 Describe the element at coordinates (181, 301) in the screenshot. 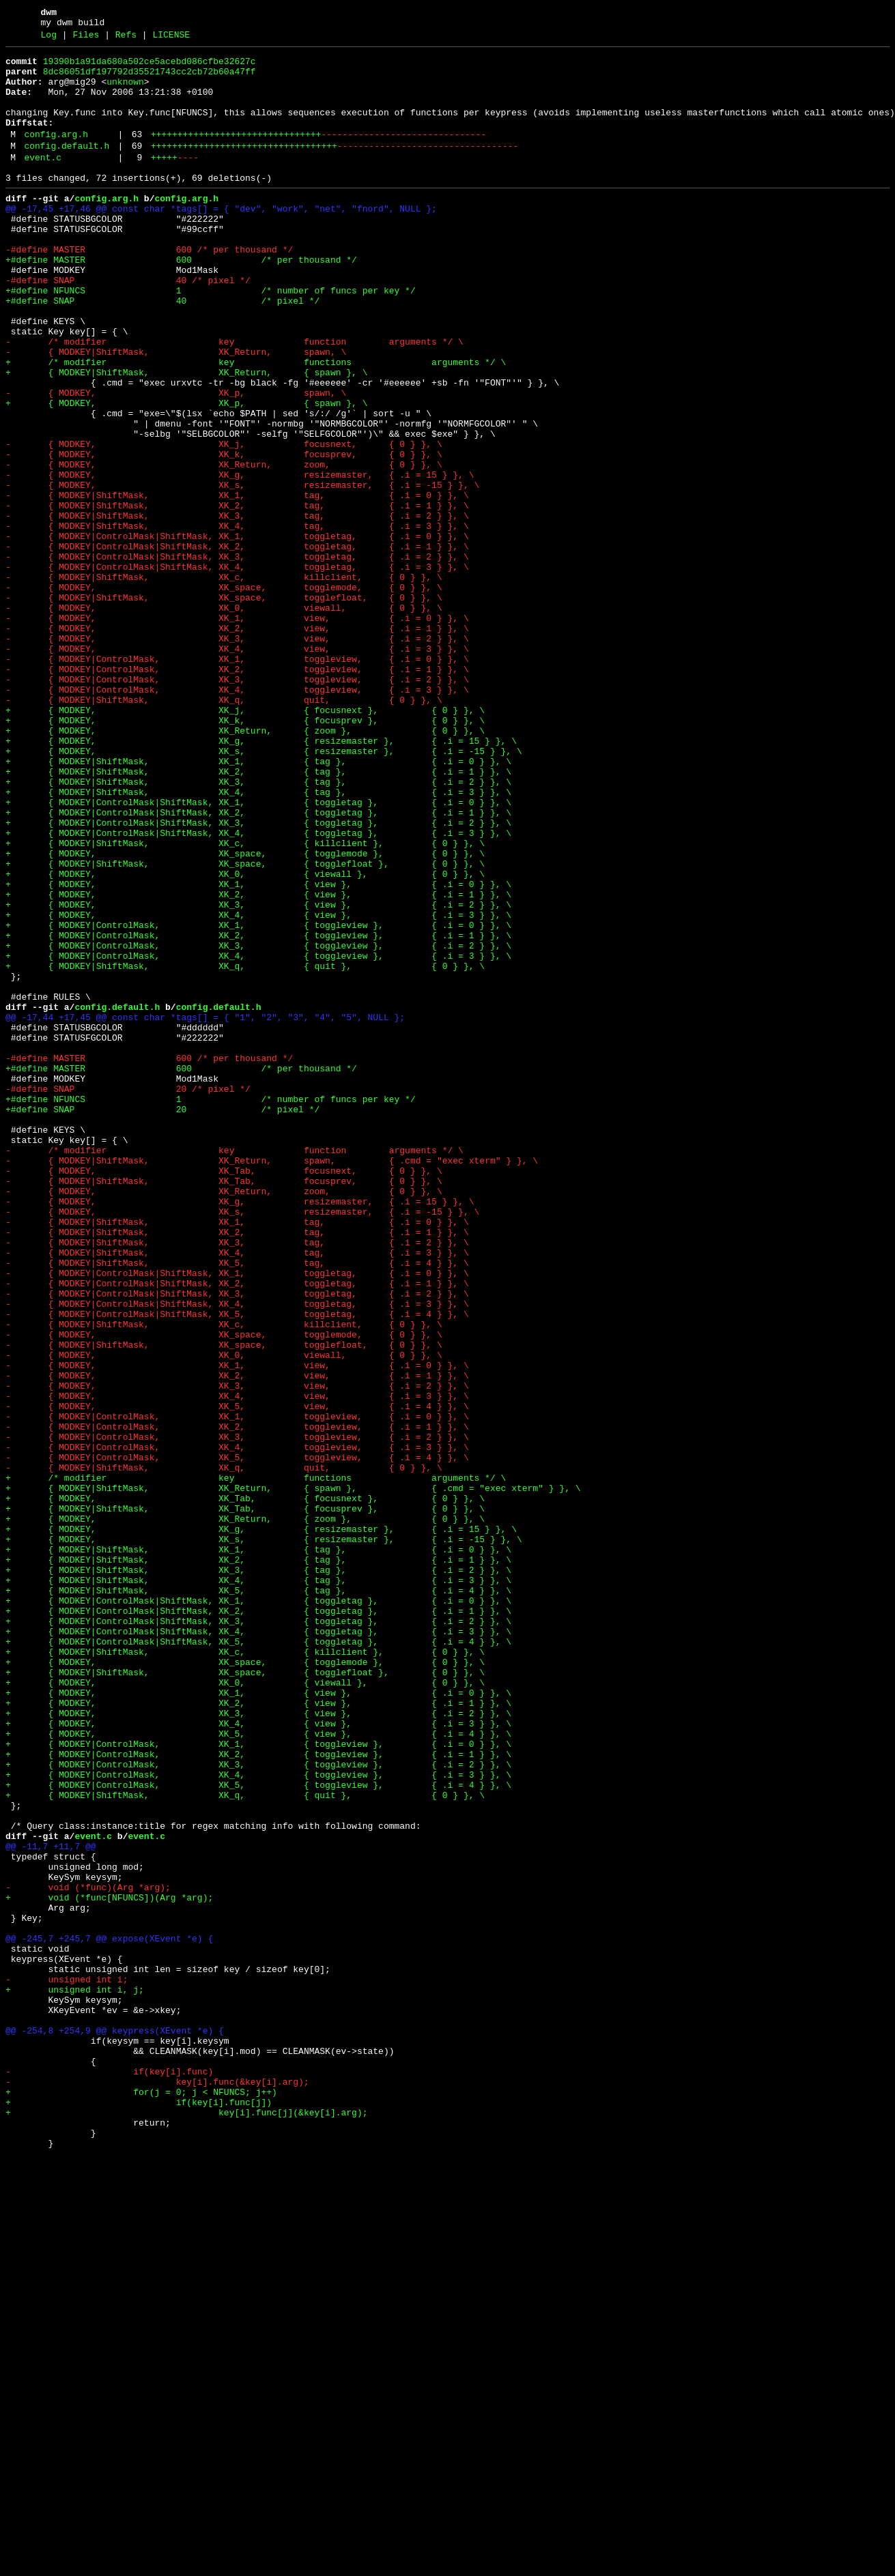

I see `+#define MASTER 600 /* per thousand */` at that location.